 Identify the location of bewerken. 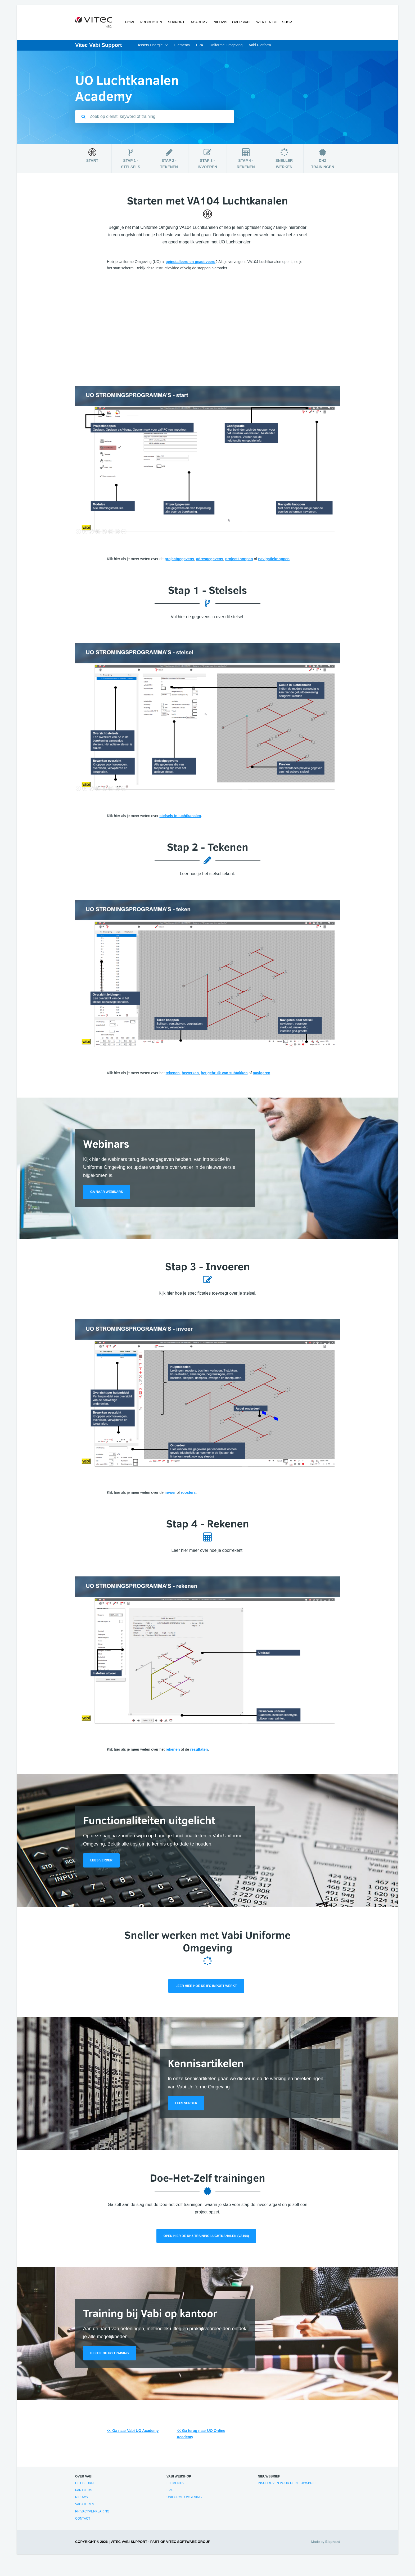
(190, 1073).